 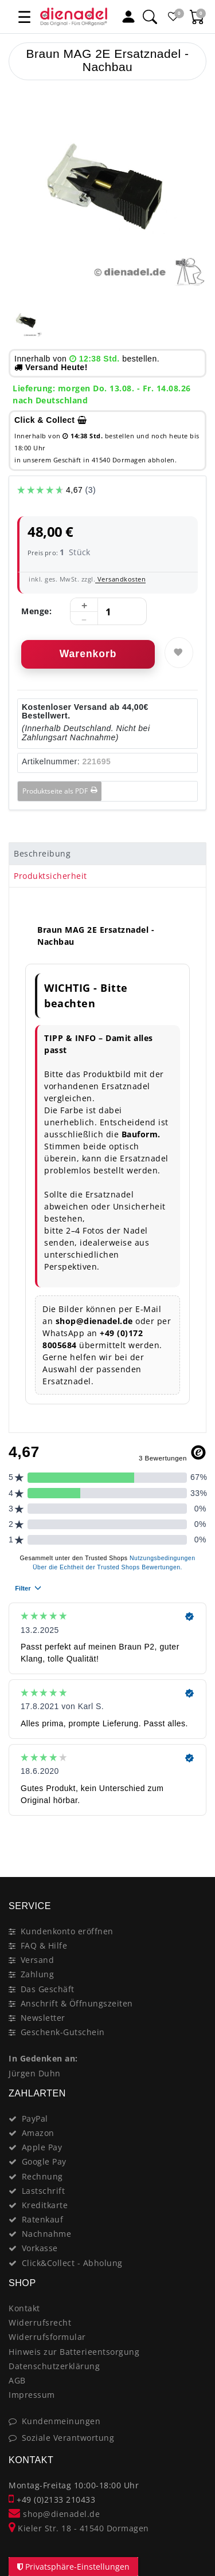 What do you see at coordinates (37, 1959) in the screenshot?
I see `Versand` at bounding box center [37, 1959].